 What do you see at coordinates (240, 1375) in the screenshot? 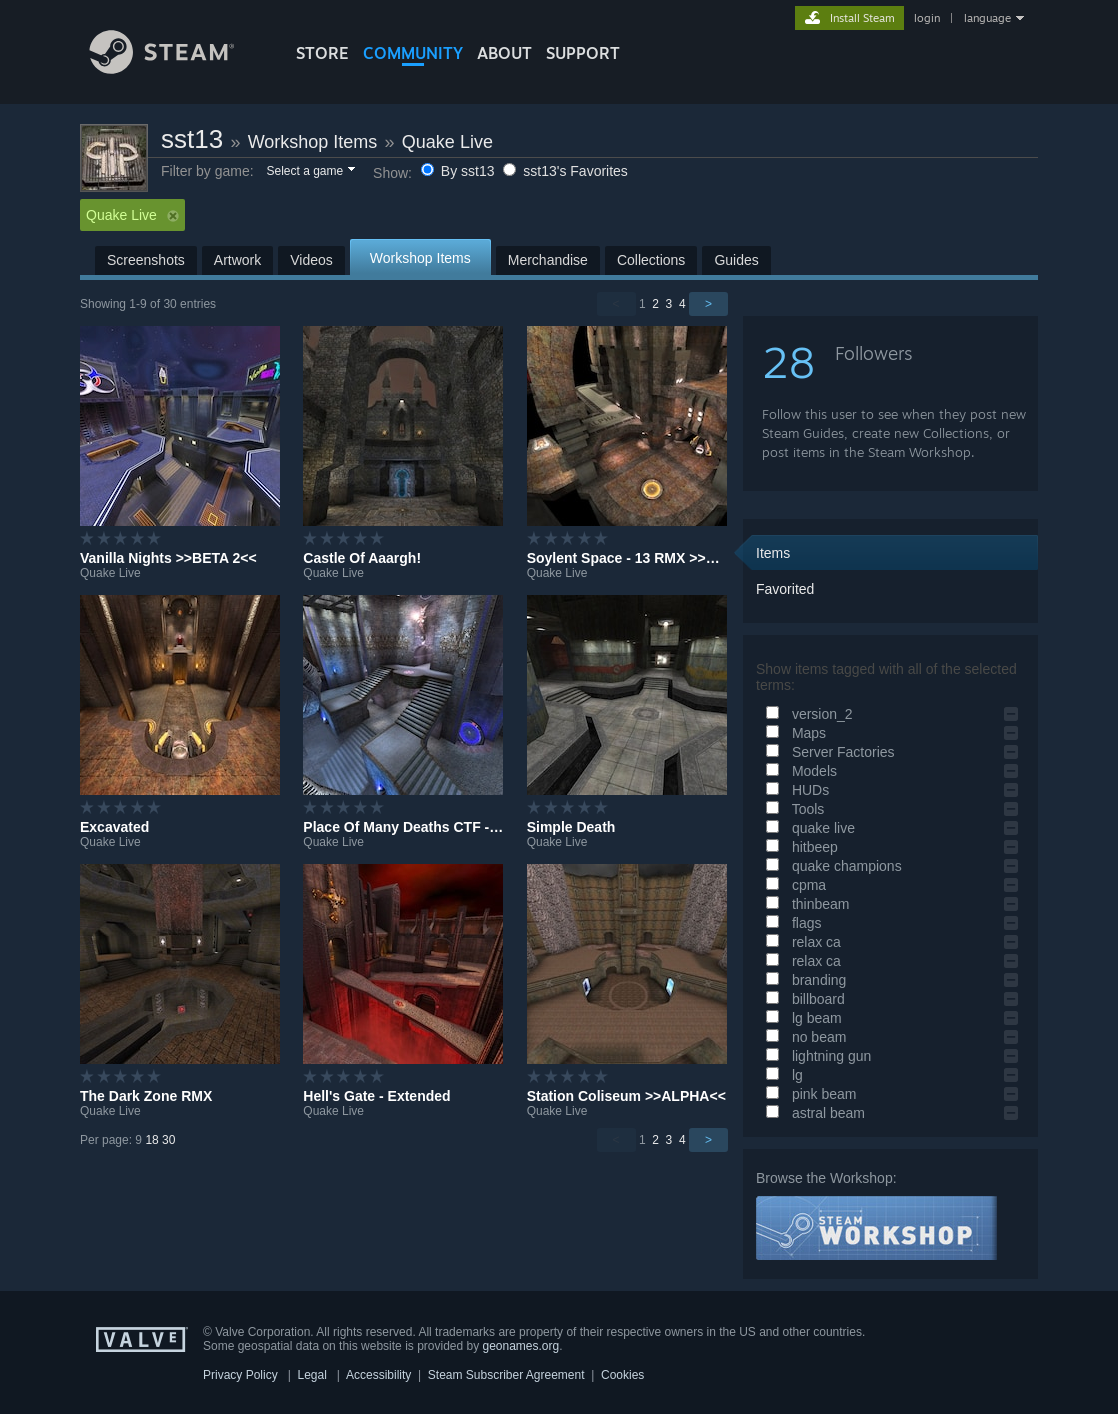
I see `Privacy Policy` at bounding box center [240, 1375].